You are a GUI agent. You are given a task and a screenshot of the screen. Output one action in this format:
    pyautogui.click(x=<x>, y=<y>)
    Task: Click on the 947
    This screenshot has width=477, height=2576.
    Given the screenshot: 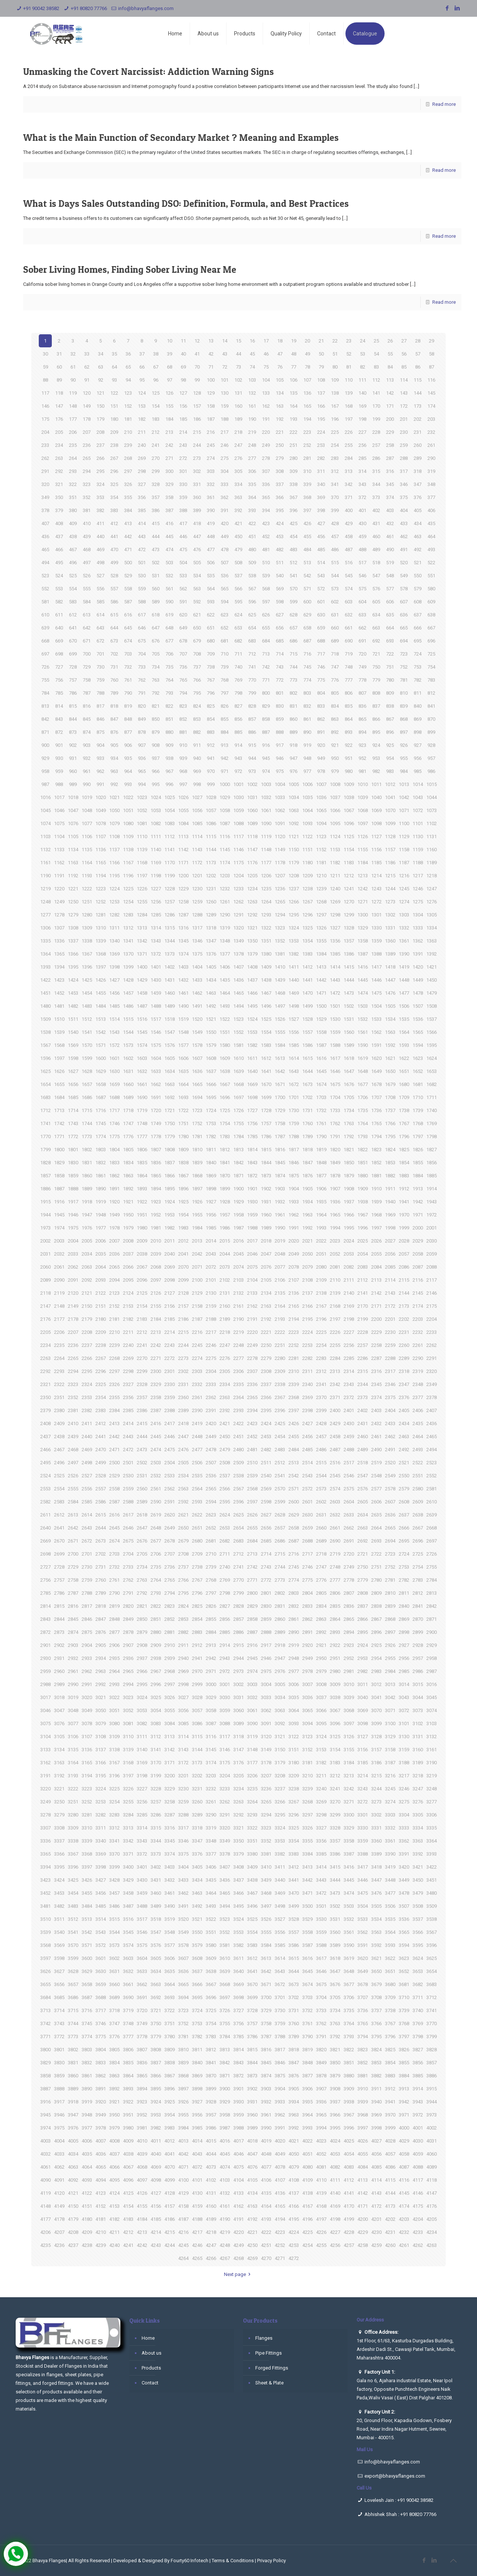 What is the action you would take?
    pyautogui.click(x=293, y=758)
    